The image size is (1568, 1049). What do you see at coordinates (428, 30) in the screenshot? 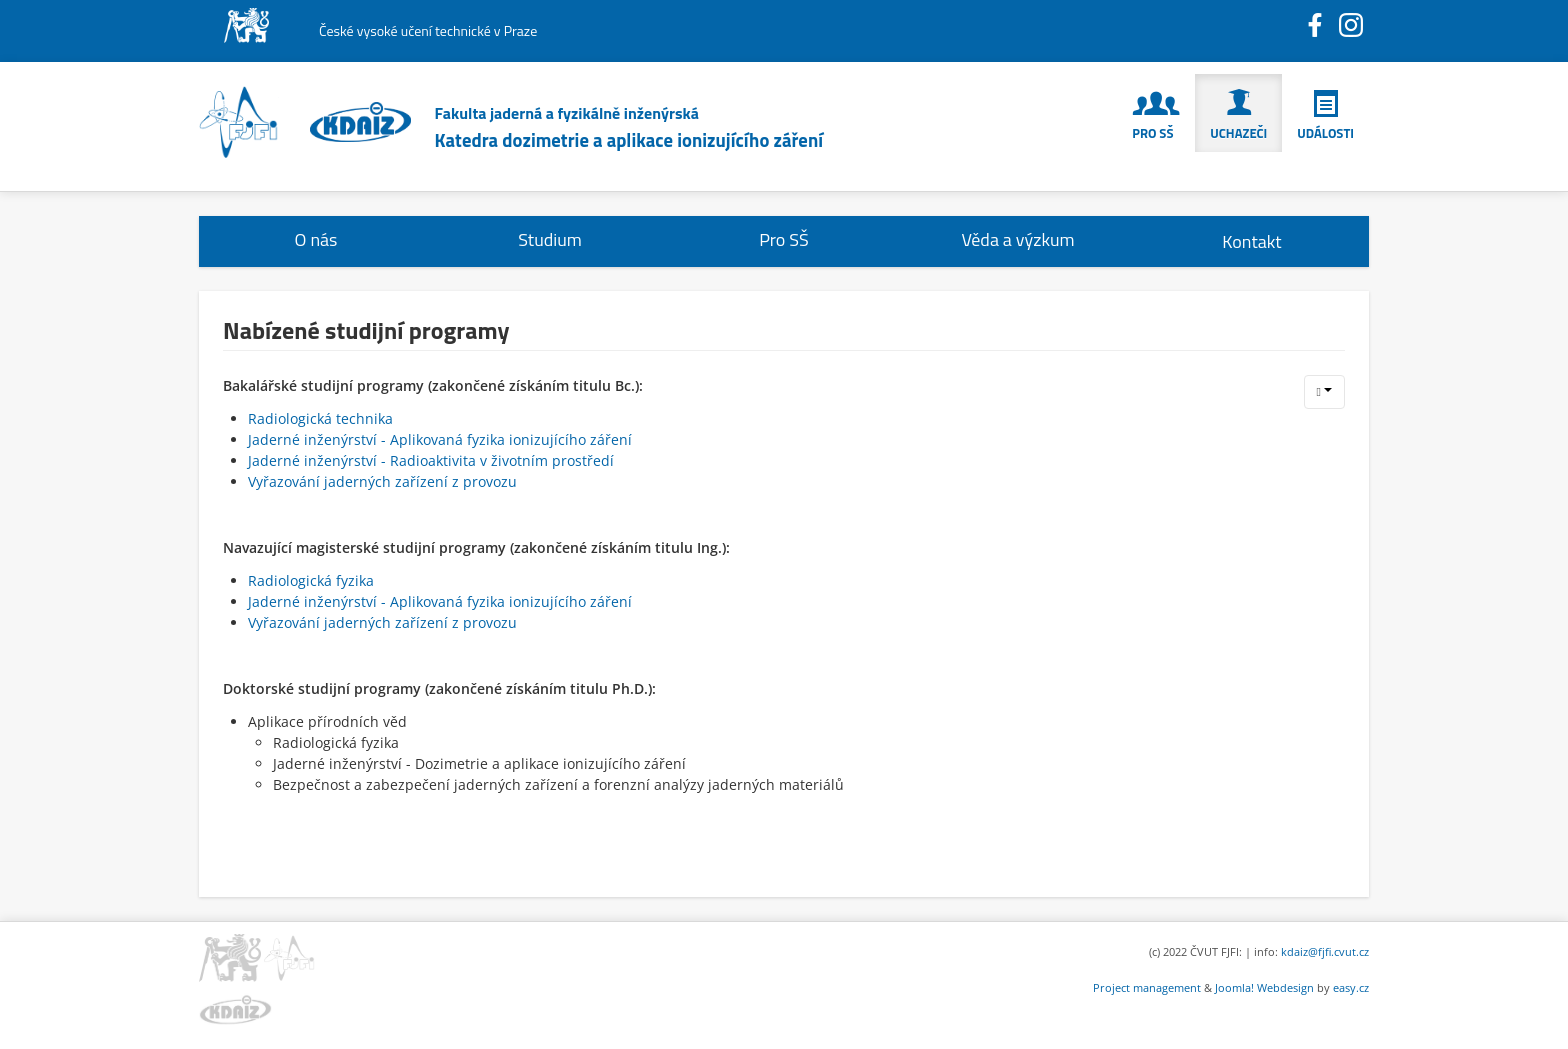
I see `České vysoké učení technické v Praze` at bounding box center [428, 30].